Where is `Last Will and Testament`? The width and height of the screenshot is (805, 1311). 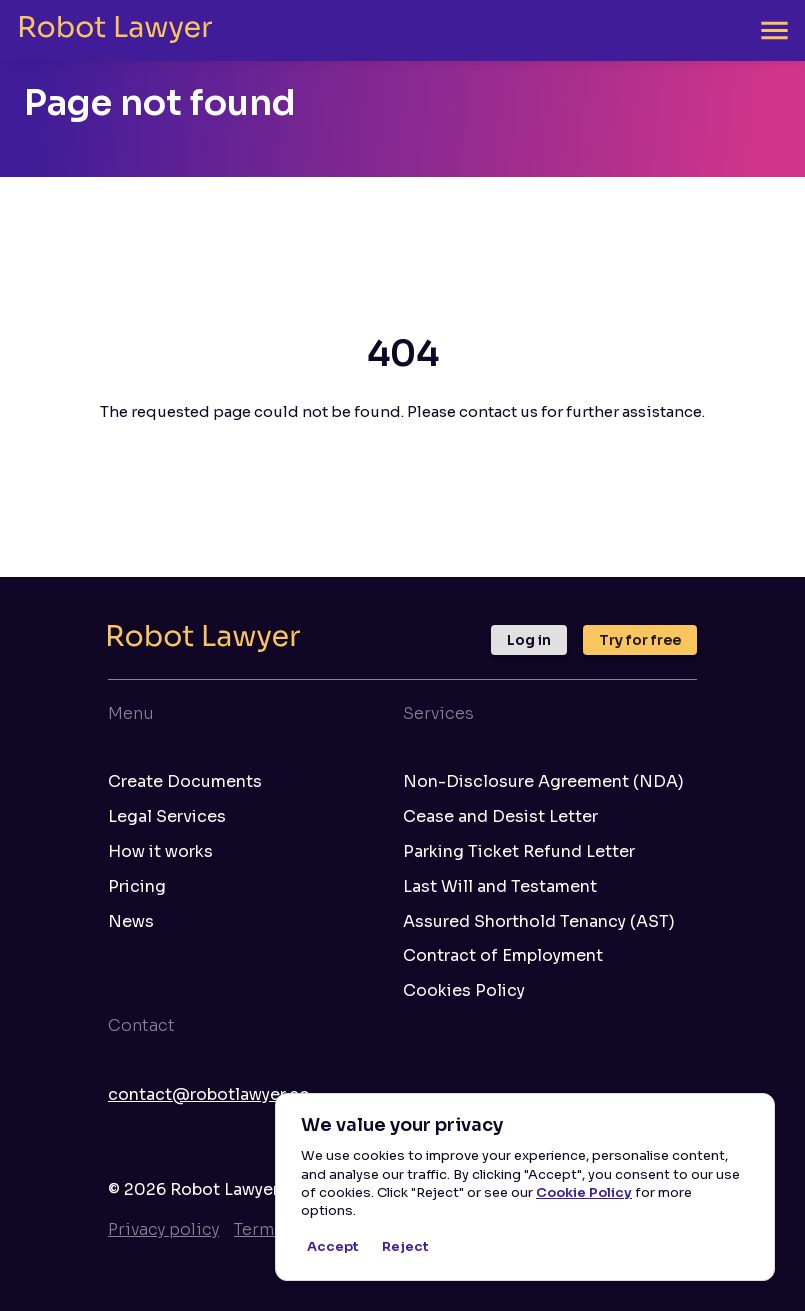 Last Will and Testament is located at coordinates (500, 887).